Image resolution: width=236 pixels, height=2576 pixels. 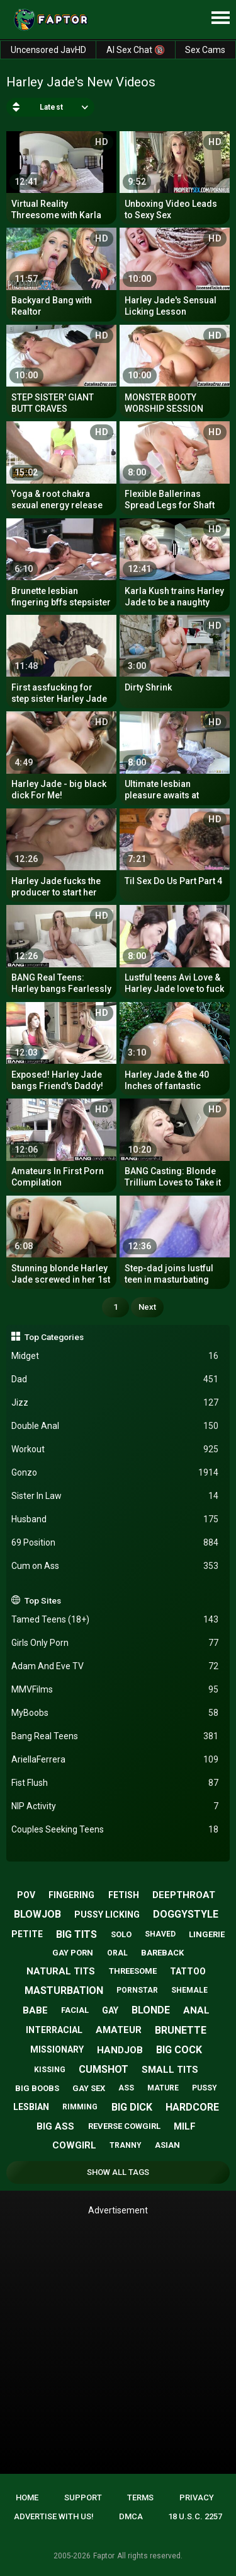 What do you see at coordinates (163, 2088) in the screenshot?
I see `mature` at bounding box center [163, 2088].